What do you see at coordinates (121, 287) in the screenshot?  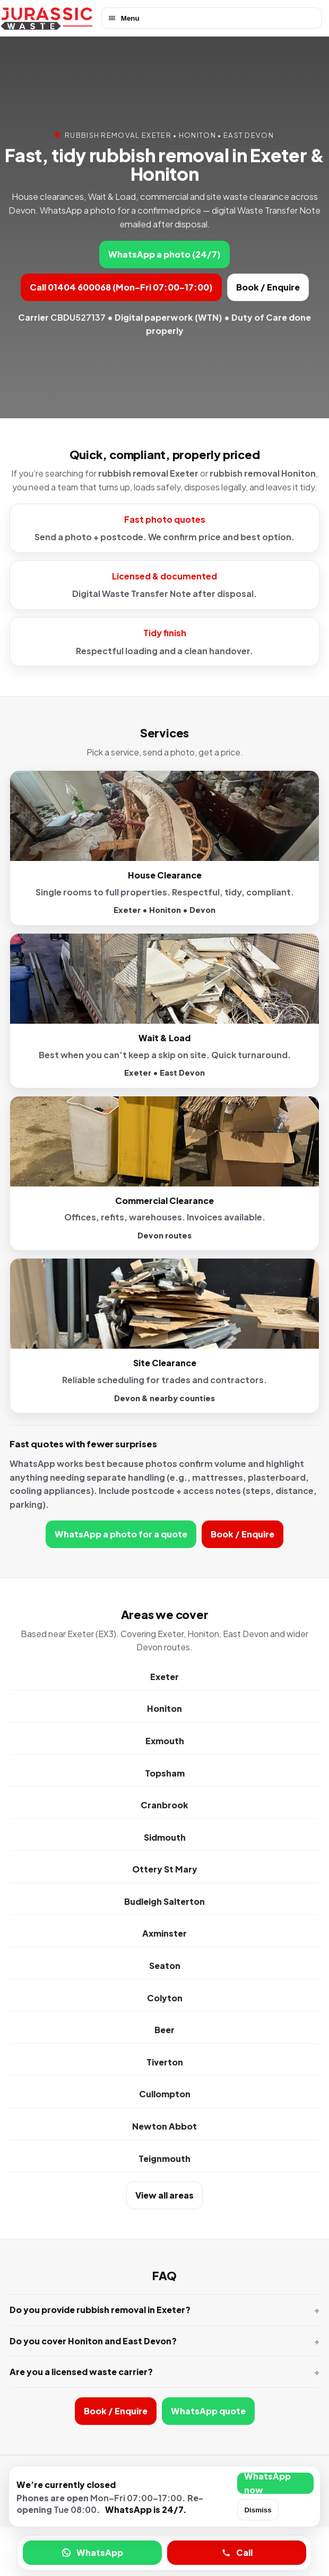 I see `Call 01404 600068 (Mon–Fri 07:00–17:00)` at bounding box center [121, 287].